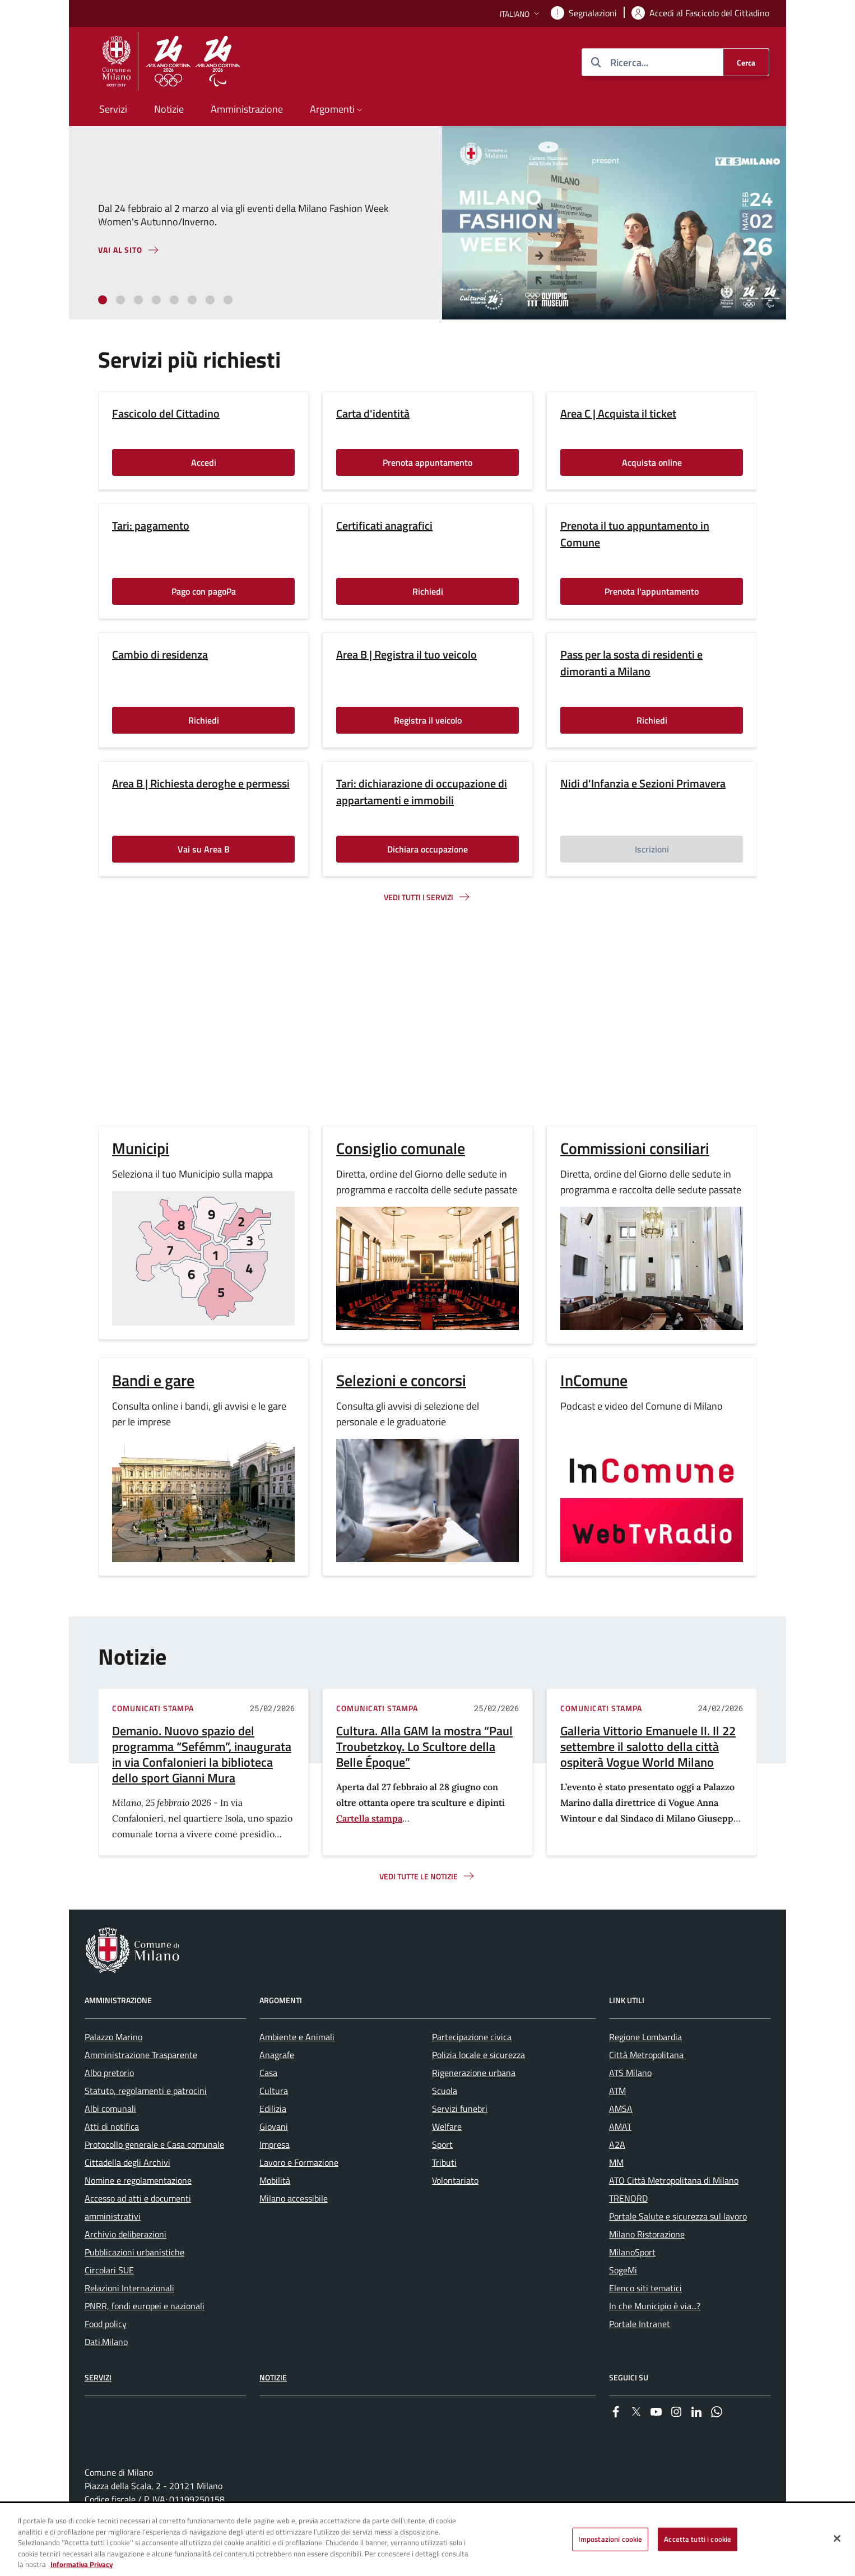 The image size is (855, 2576). I want to click on Portale Salute e sicurezza sul lavoro [menuitem], so click(678, 2216).